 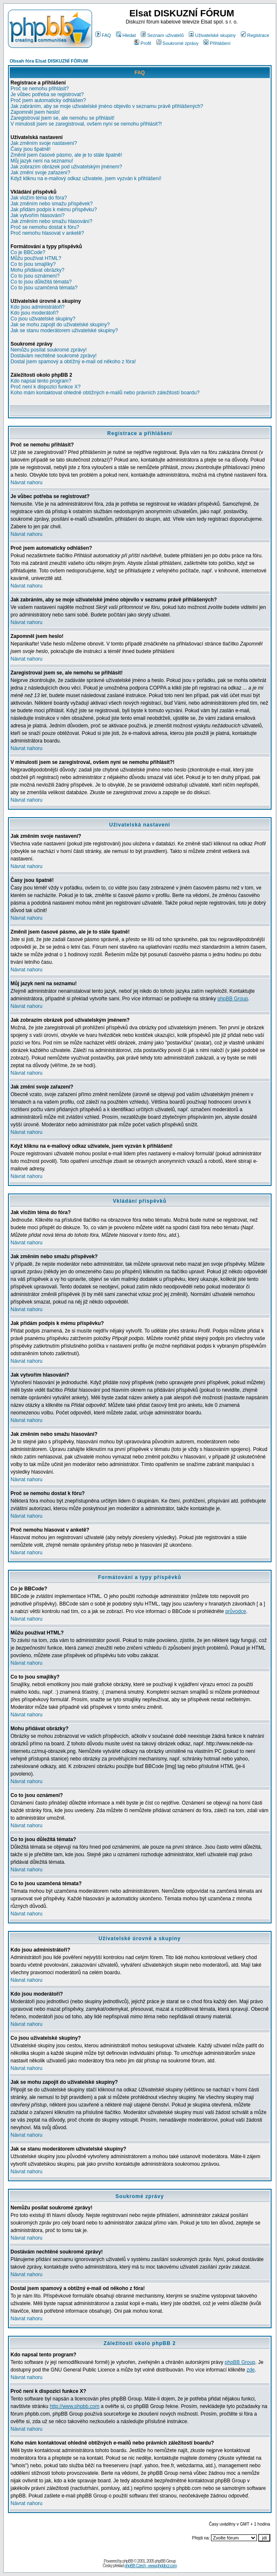 I want to click on Dostal jsem spamový a obtížný e-mail od někoho z fóra!, so click(x=73, y=362).